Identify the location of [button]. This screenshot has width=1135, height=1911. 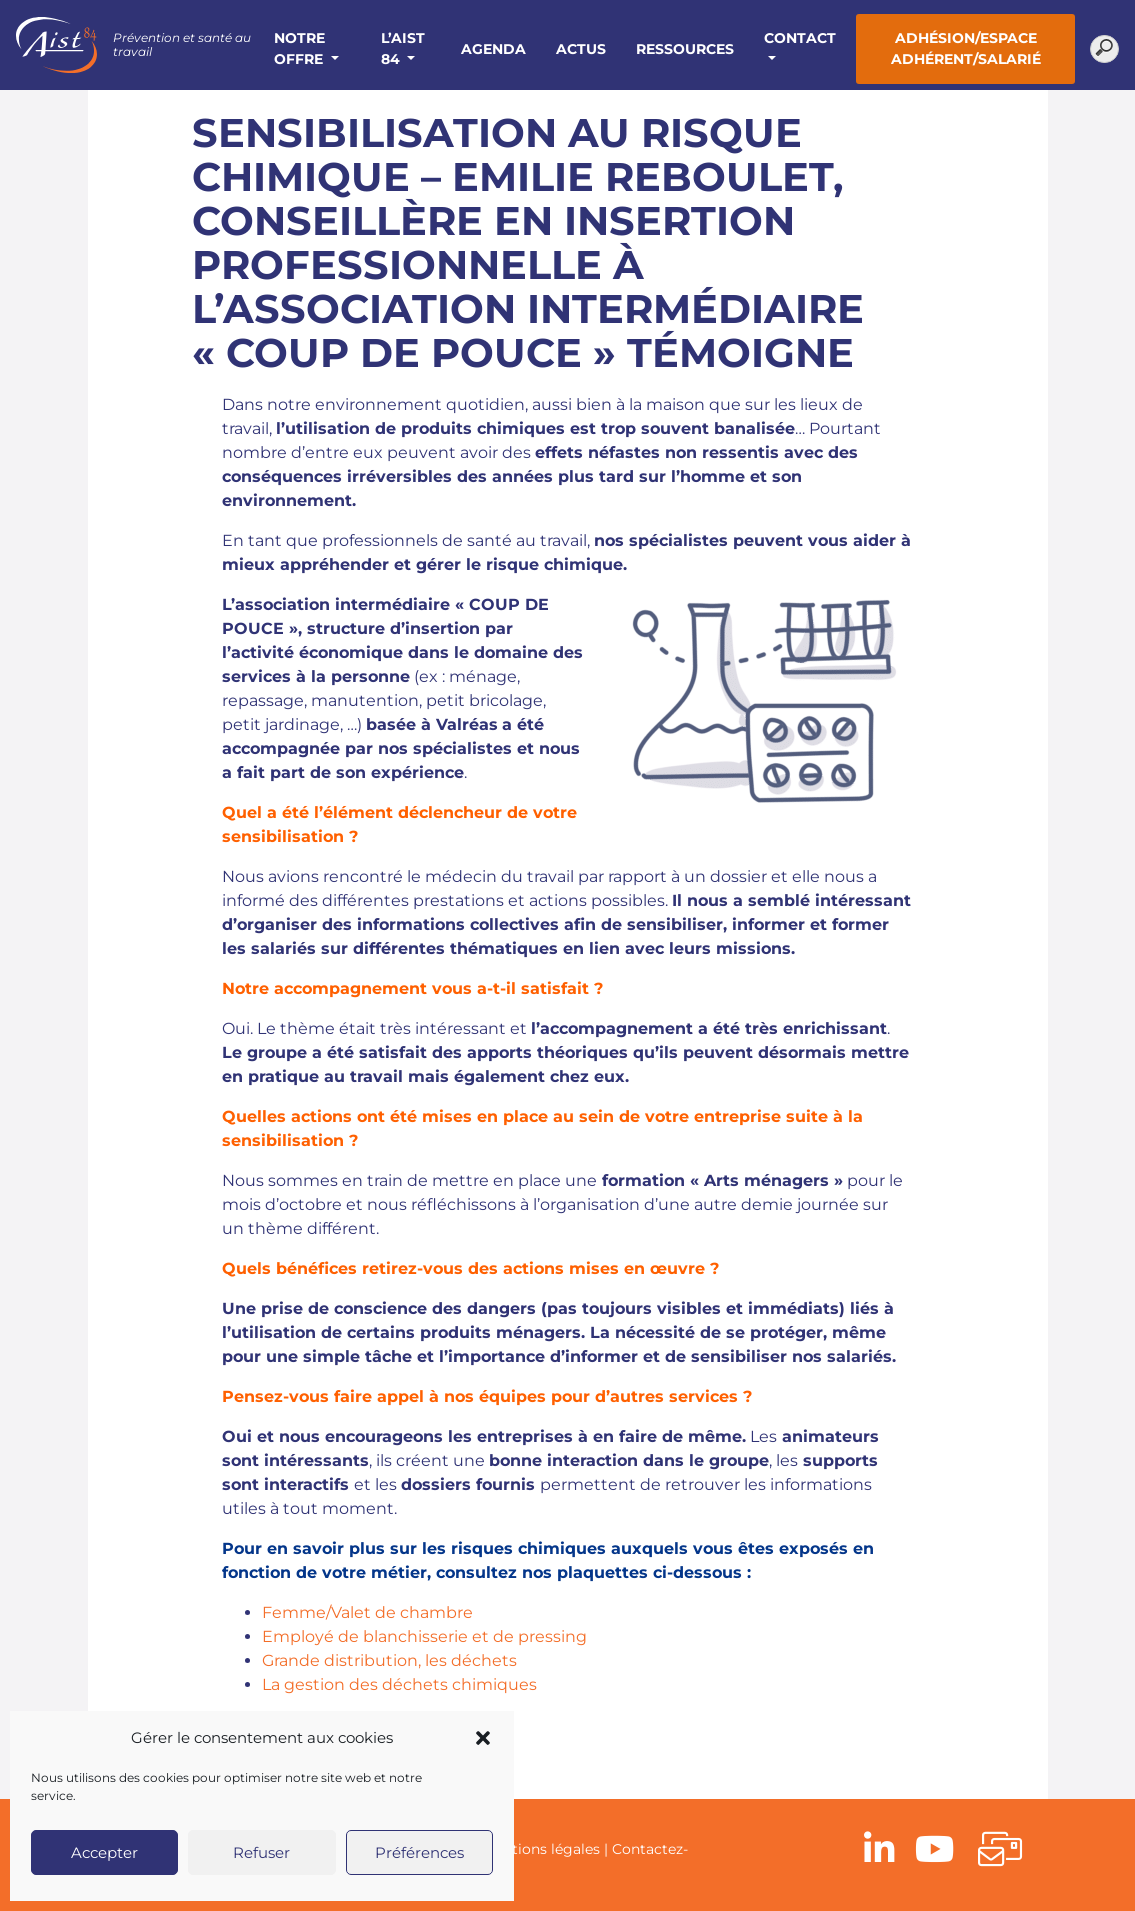
(483, 1738).